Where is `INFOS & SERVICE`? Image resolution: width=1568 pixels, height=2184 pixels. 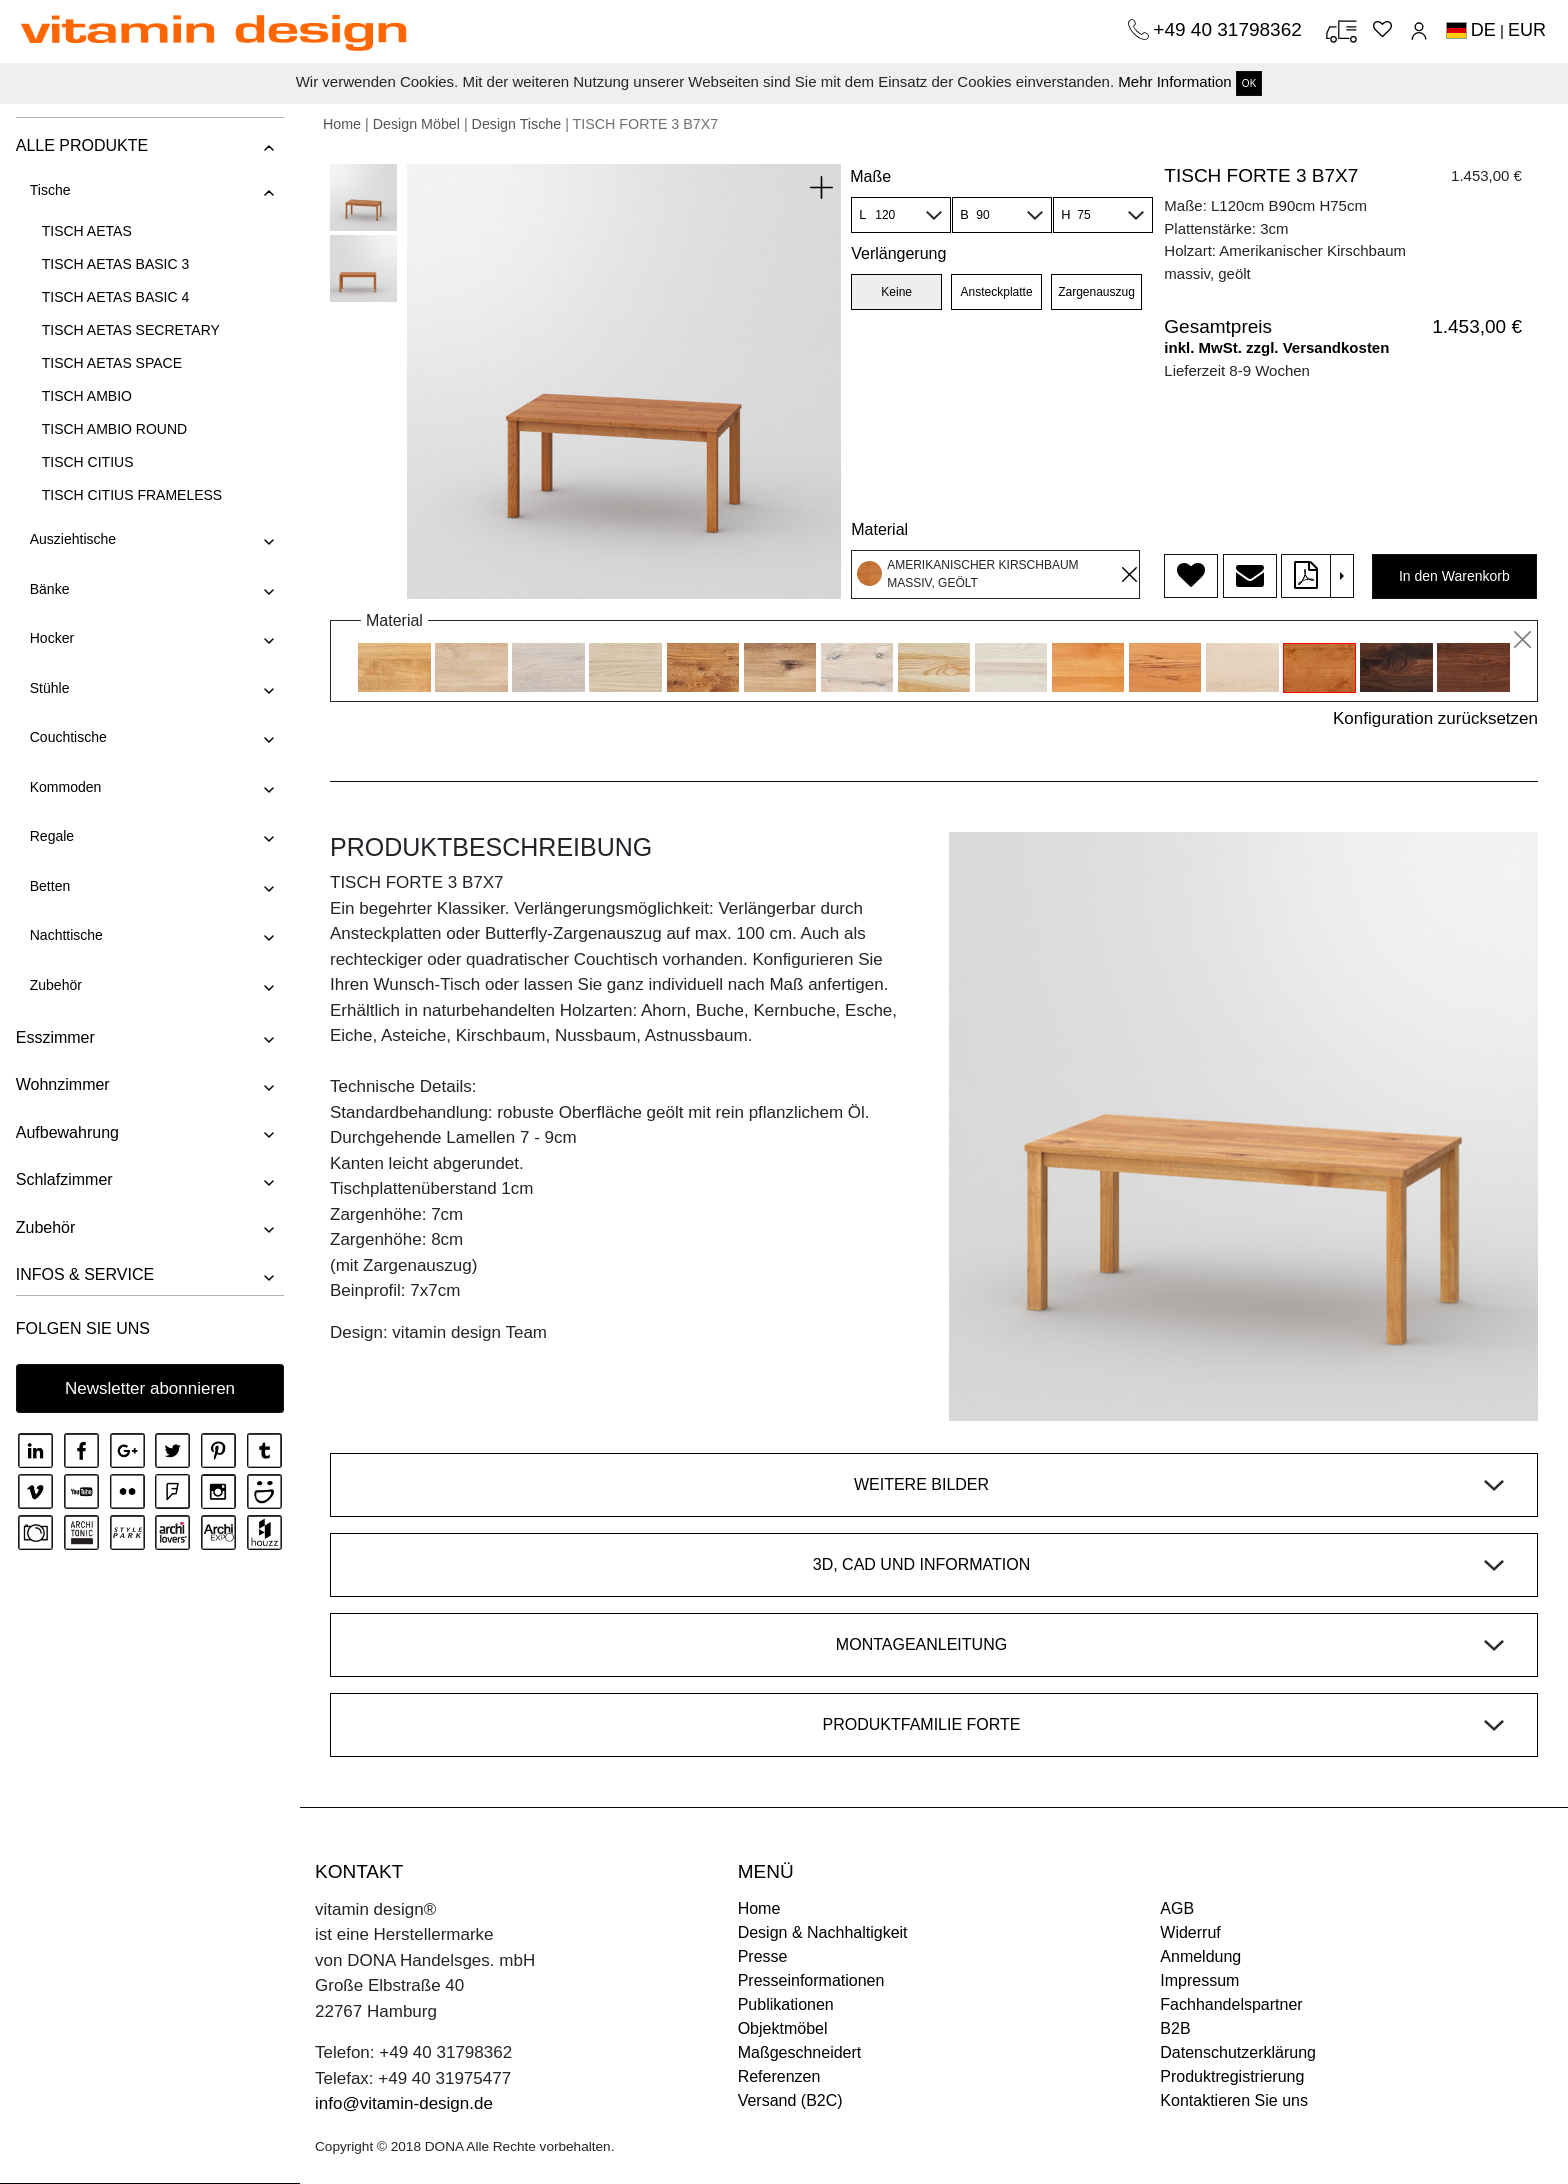 INFOS & SERVICE is located at coordinates (84, 1274).